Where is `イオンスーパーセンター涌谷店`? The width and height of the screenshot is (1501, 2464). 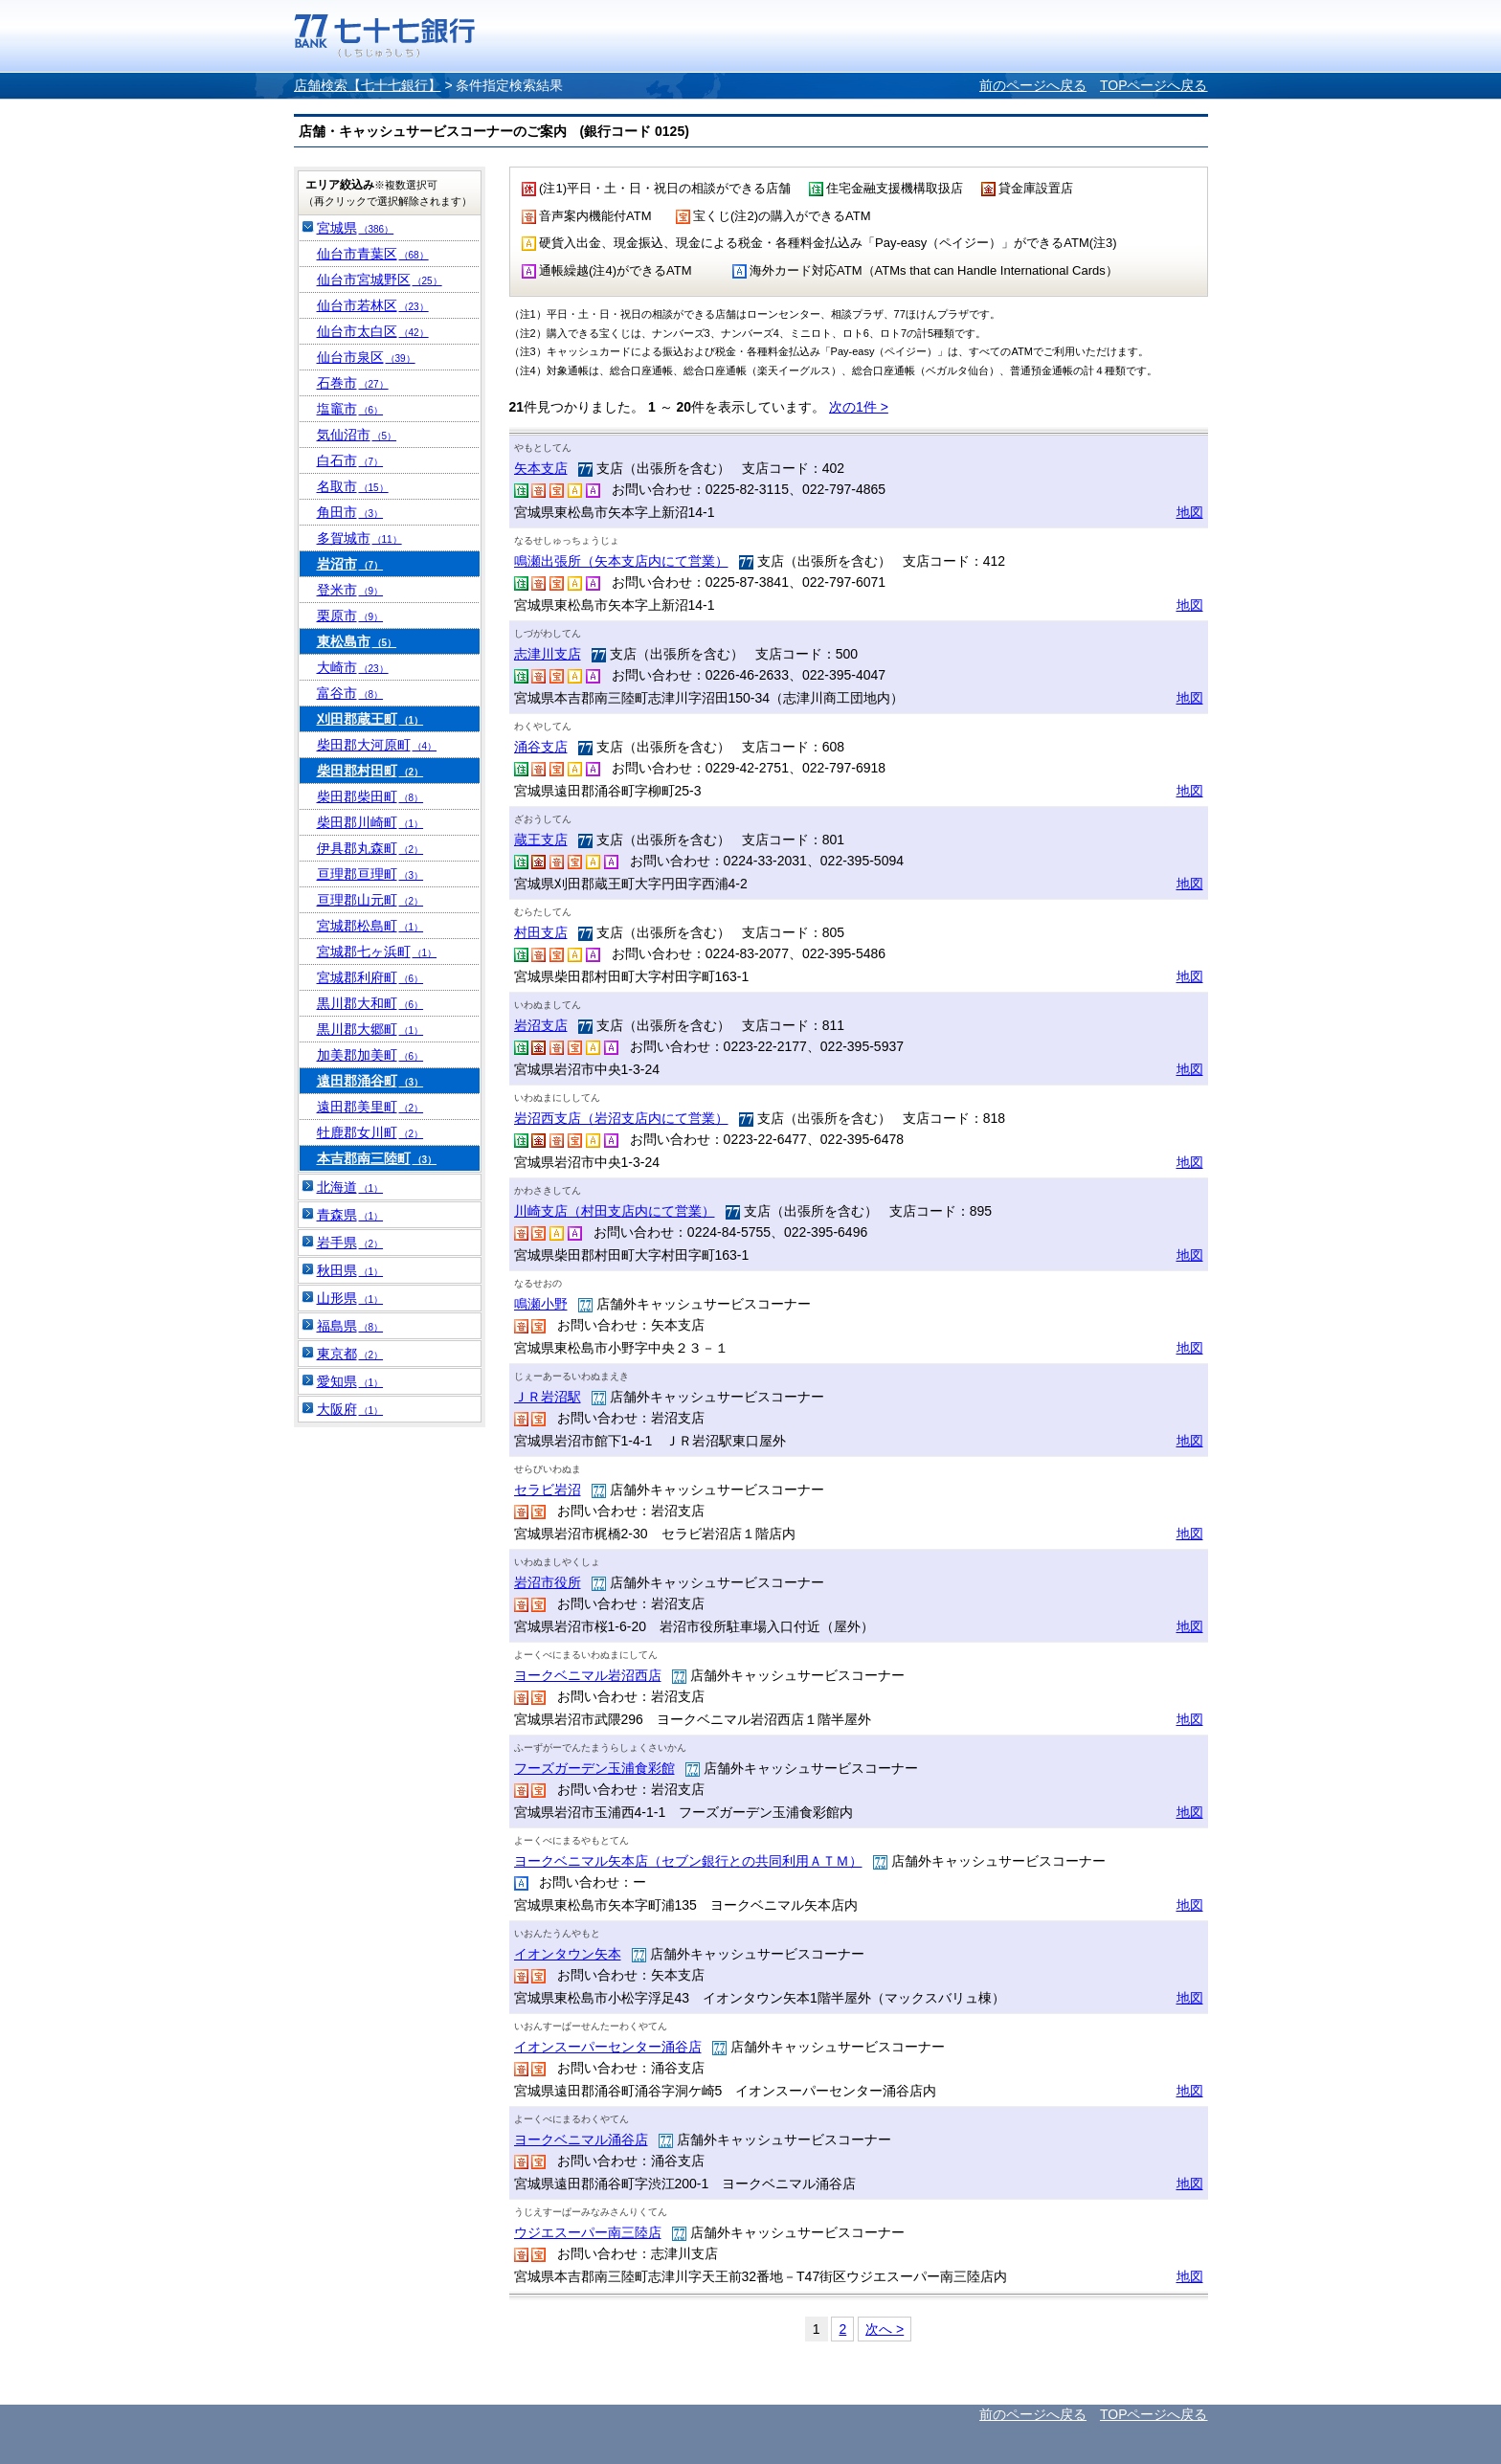
イオンスーパーセンター涌谷店 is located at coordinates (608, 2046).